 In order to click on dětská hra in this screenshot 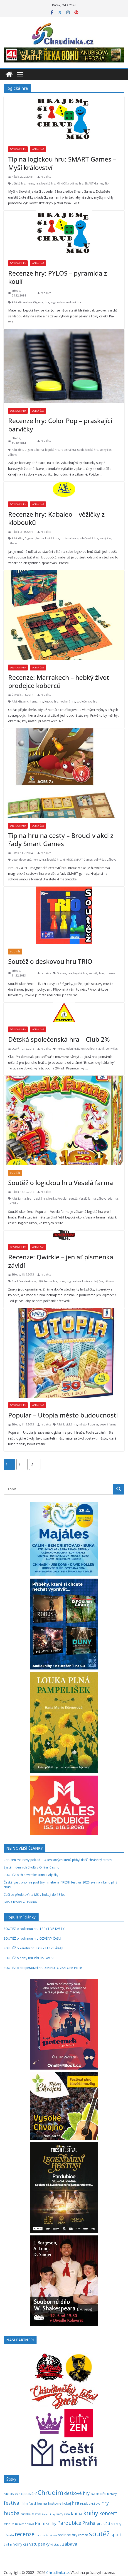, I will do `click(18, 183)`.